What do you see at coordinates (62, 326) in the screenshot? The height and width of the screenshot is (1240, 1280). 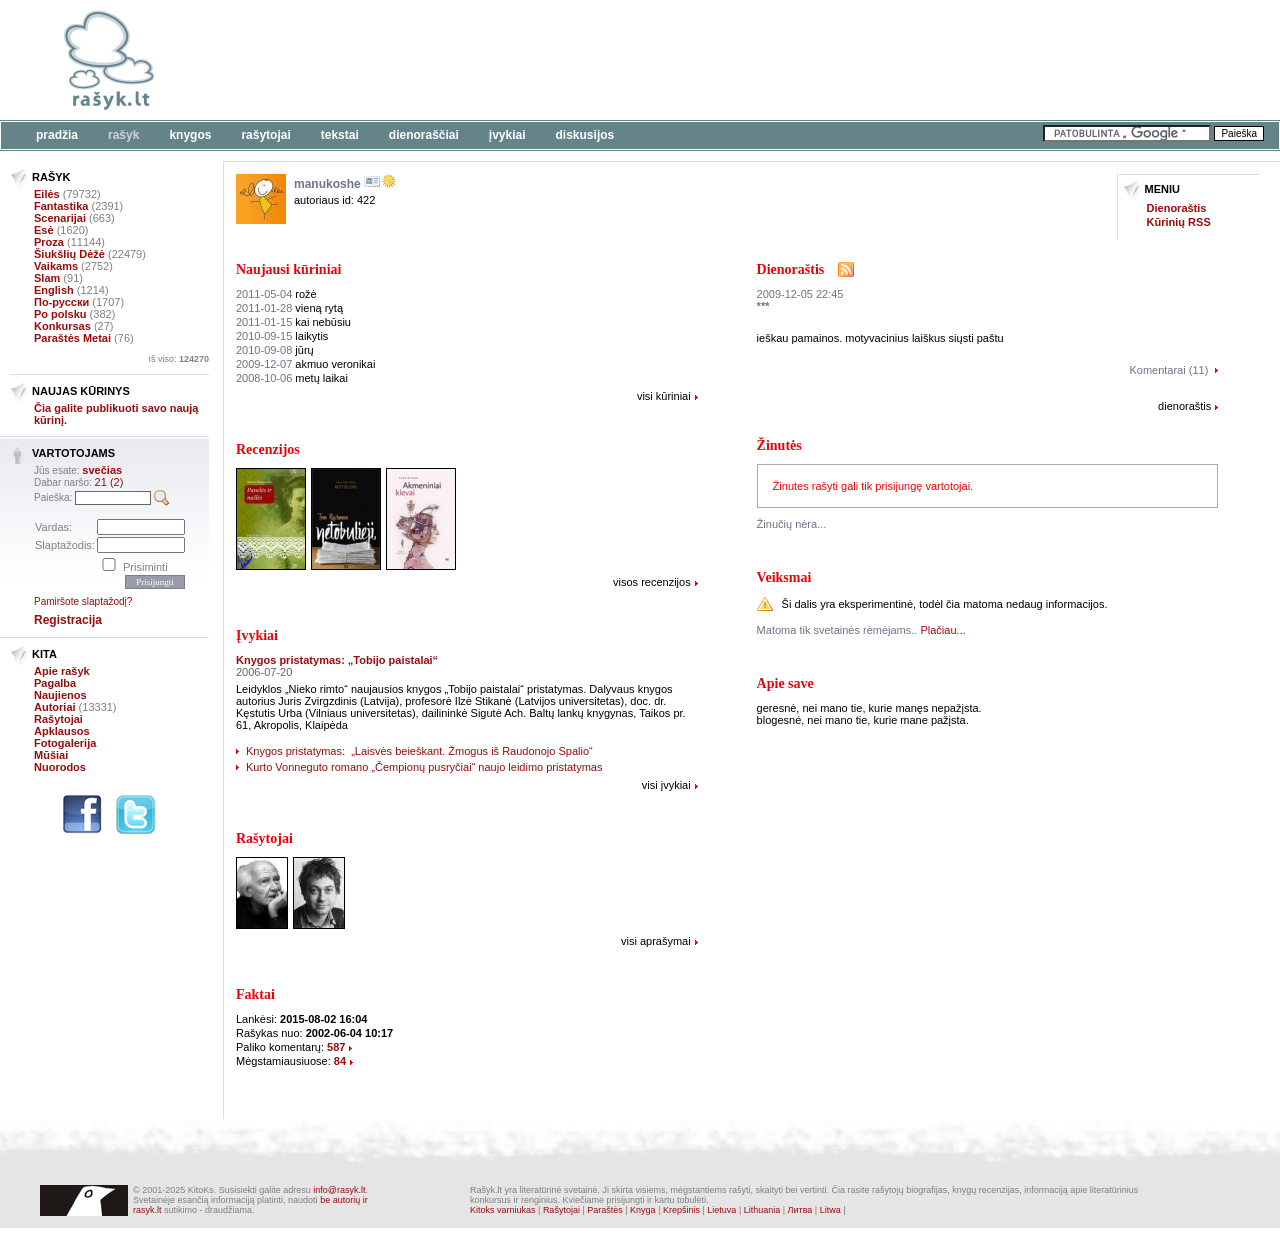 I see `Konkursas` at bounding box center [62, 326].